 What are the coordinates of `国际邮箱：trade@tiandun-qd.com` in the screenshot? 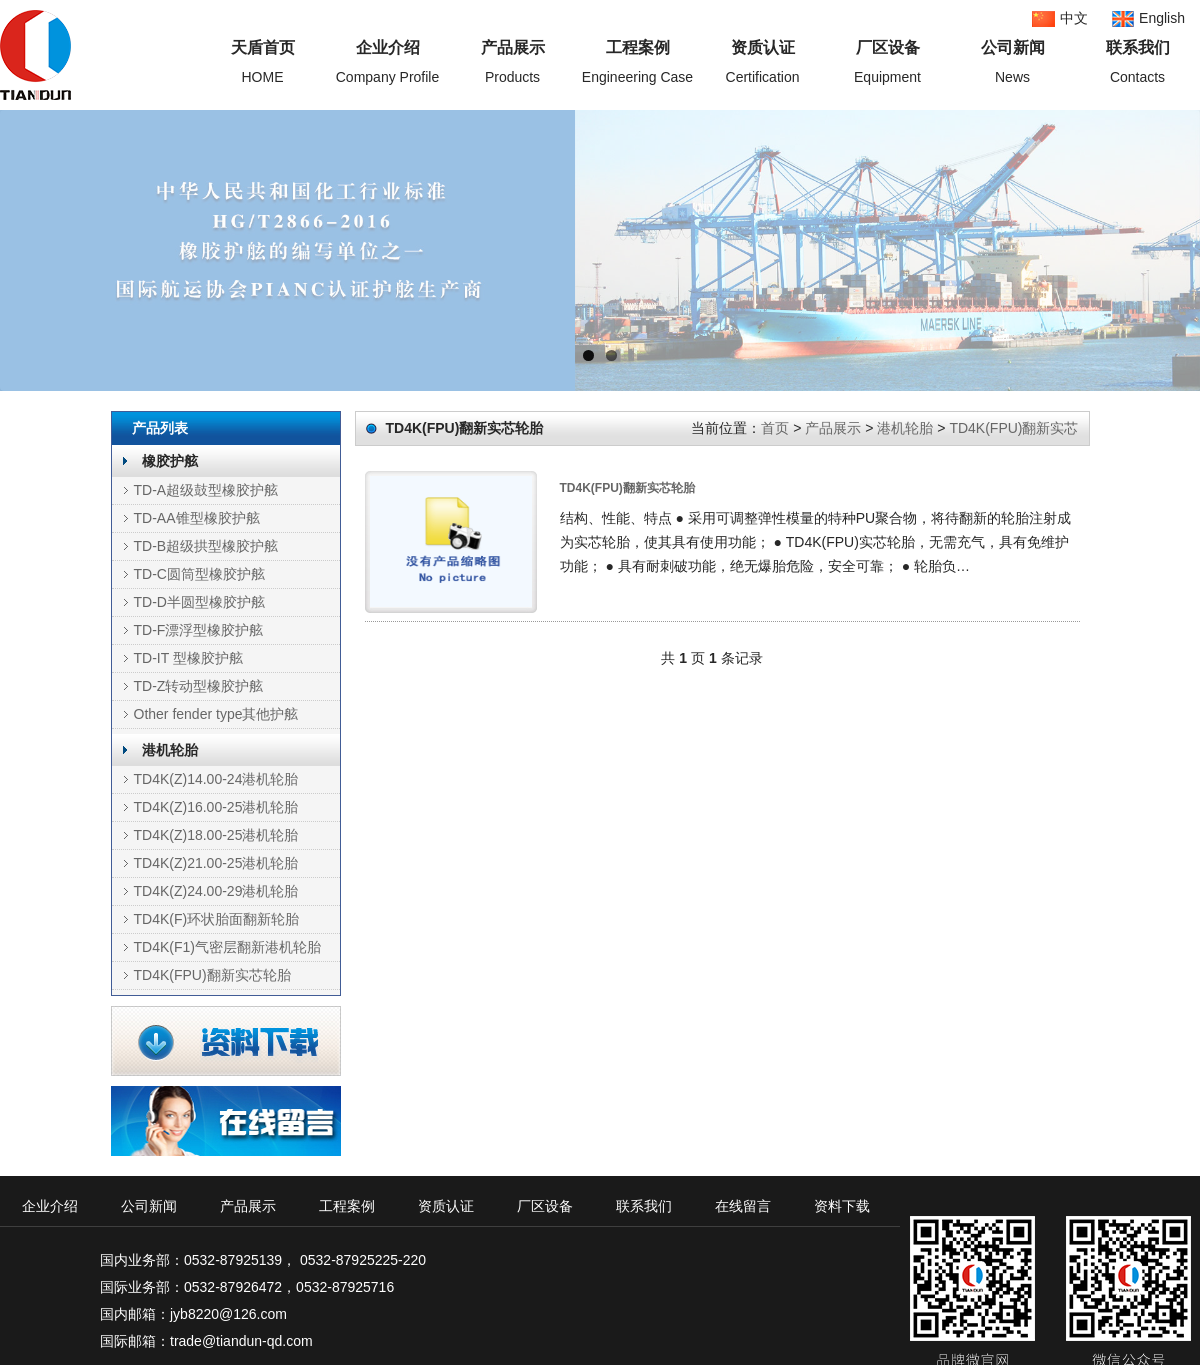 It's located at (206, 1341).